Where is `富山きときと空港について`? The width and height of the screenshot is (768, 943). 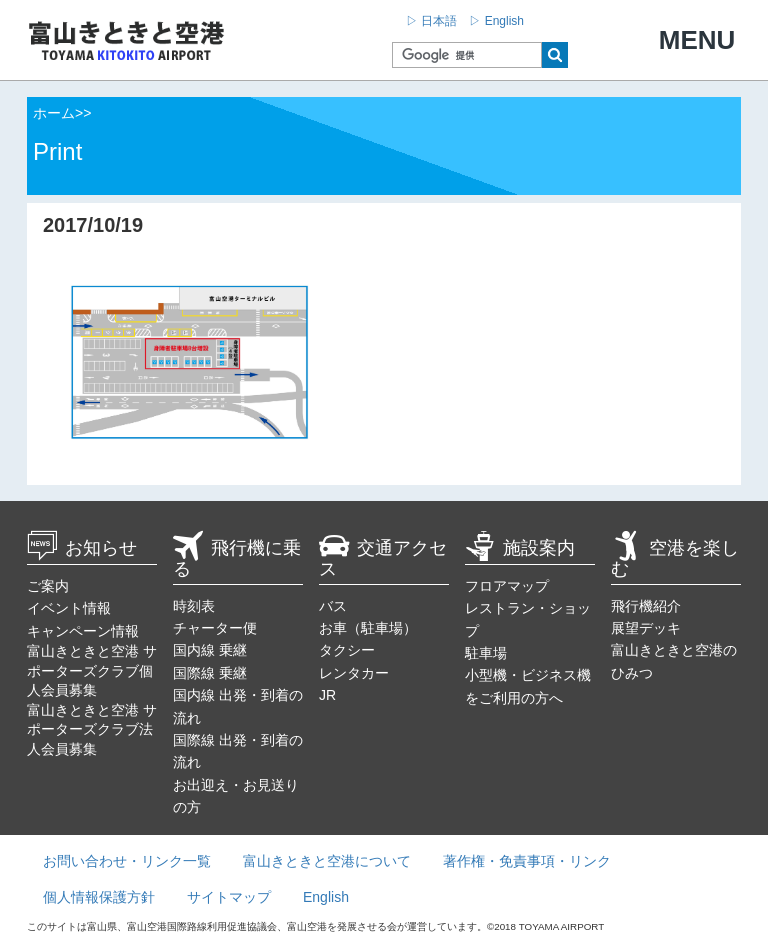 富山きときと空港について is located at coordinates (327, 861).